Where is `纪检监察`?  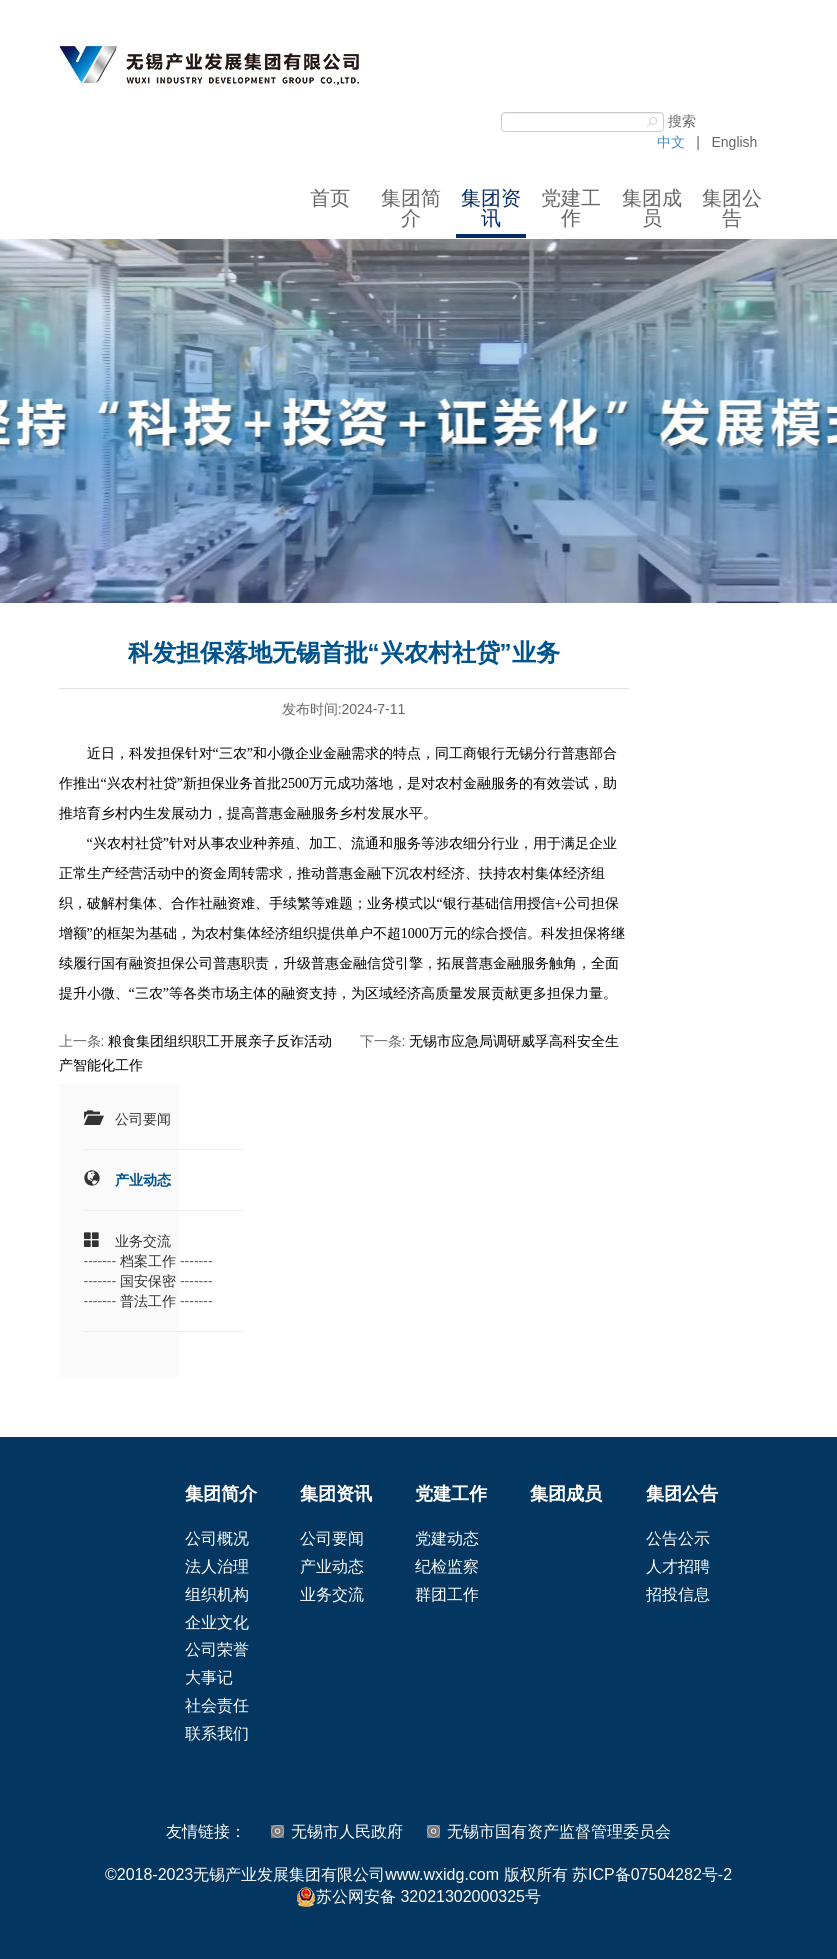
纪检监察 is located at coordinates (447, 1566).